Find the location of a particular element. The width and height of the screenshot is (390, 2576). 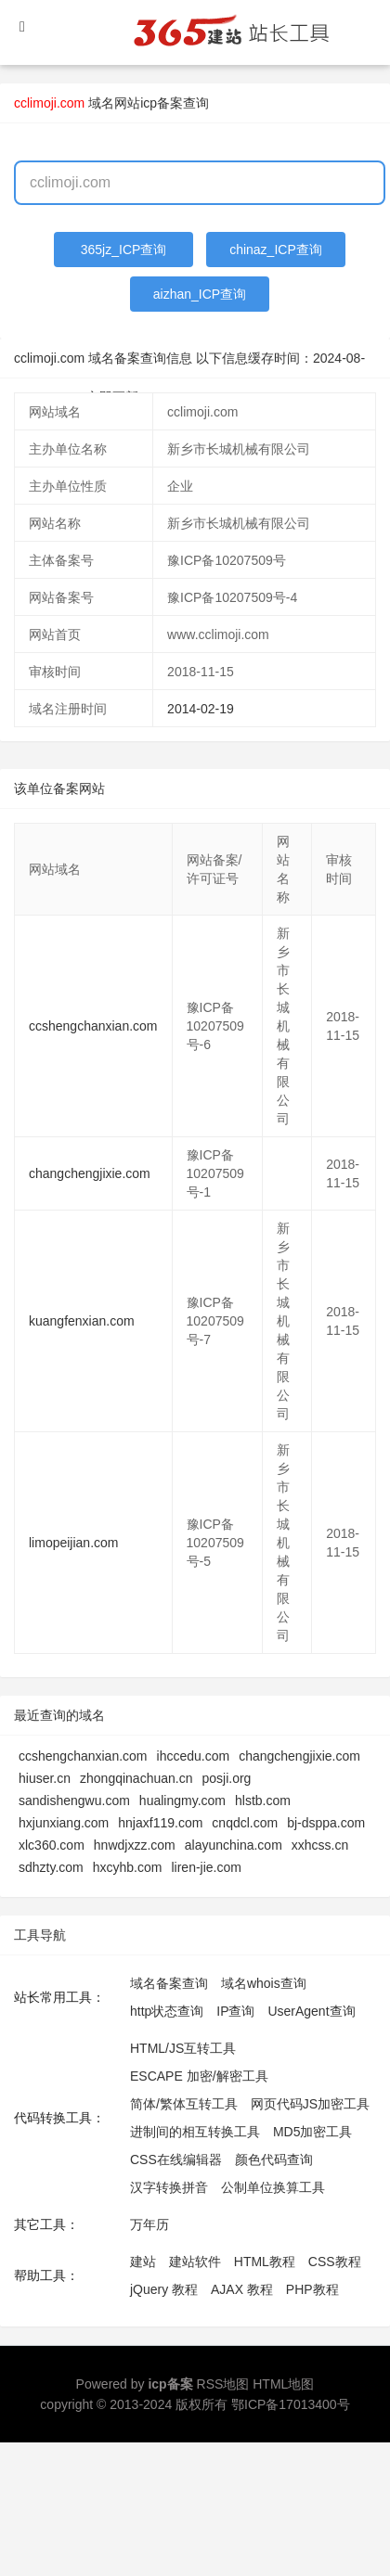

zhongqinachuan.cn is located at coordinates (136, 1778).